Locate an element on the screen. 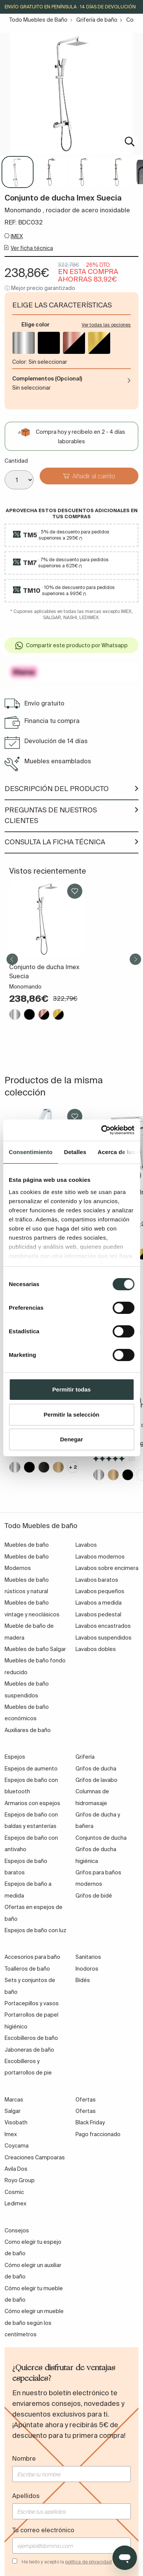 This screenshot has width=143, height=2576. Ver ficha técnica is located at coordinates (32, 248).